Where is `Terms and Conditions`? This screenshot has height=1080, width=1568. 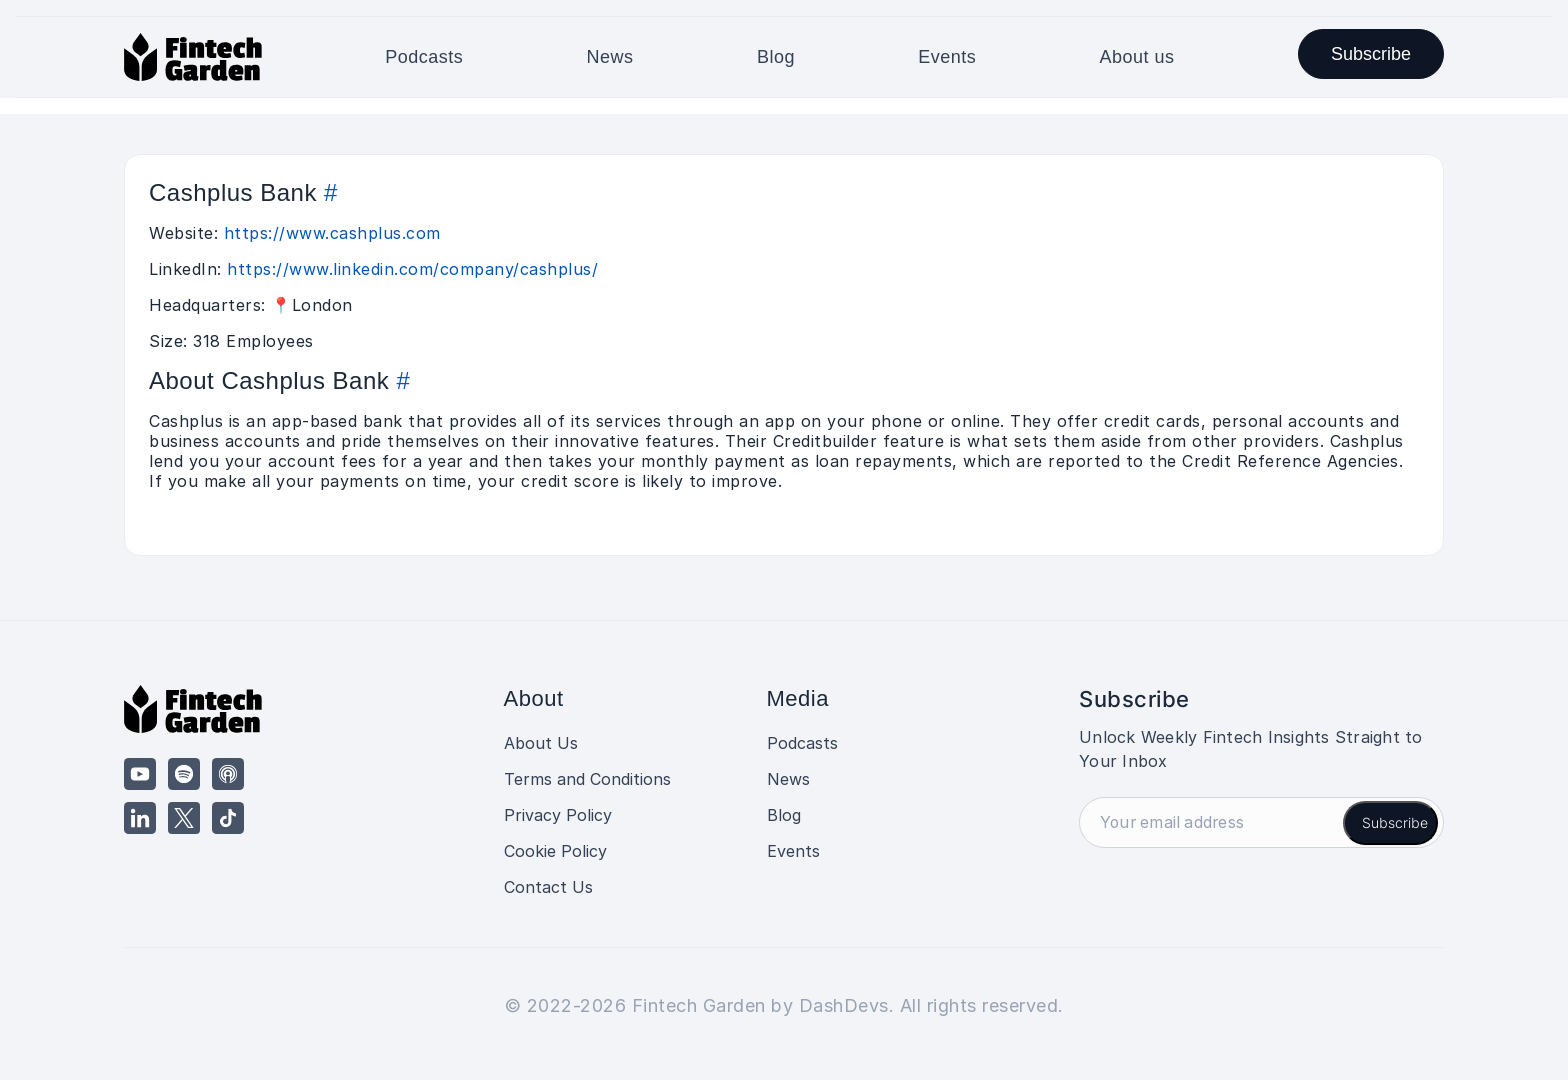
Terms and Conditions is located at coordinates (587, 779).